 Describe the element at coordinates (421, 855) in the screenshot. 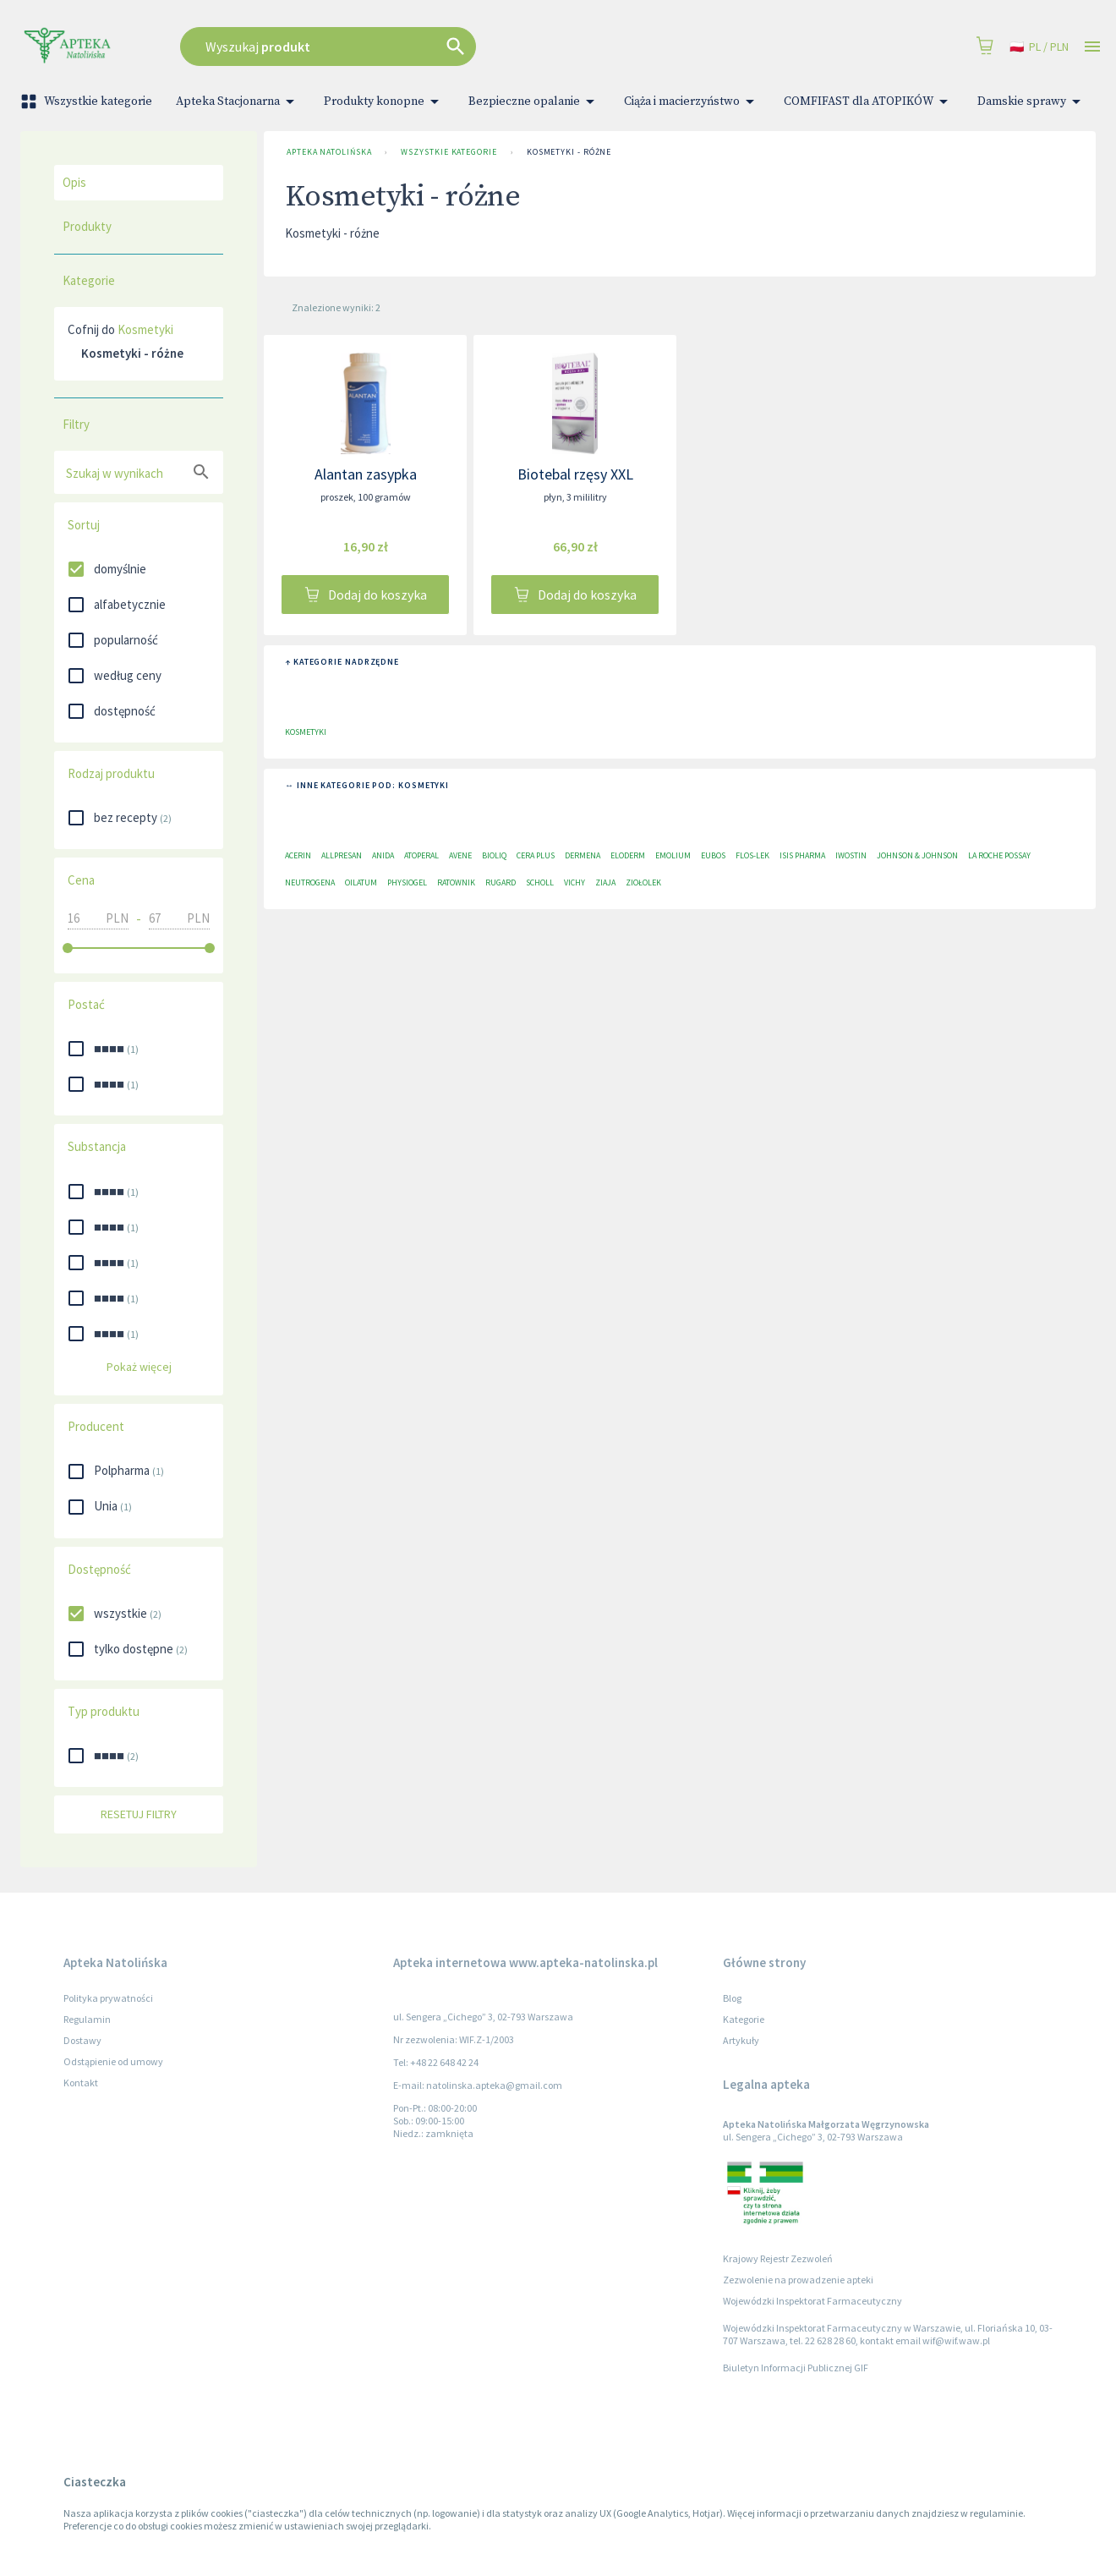

I see `Atoperal` at that location.